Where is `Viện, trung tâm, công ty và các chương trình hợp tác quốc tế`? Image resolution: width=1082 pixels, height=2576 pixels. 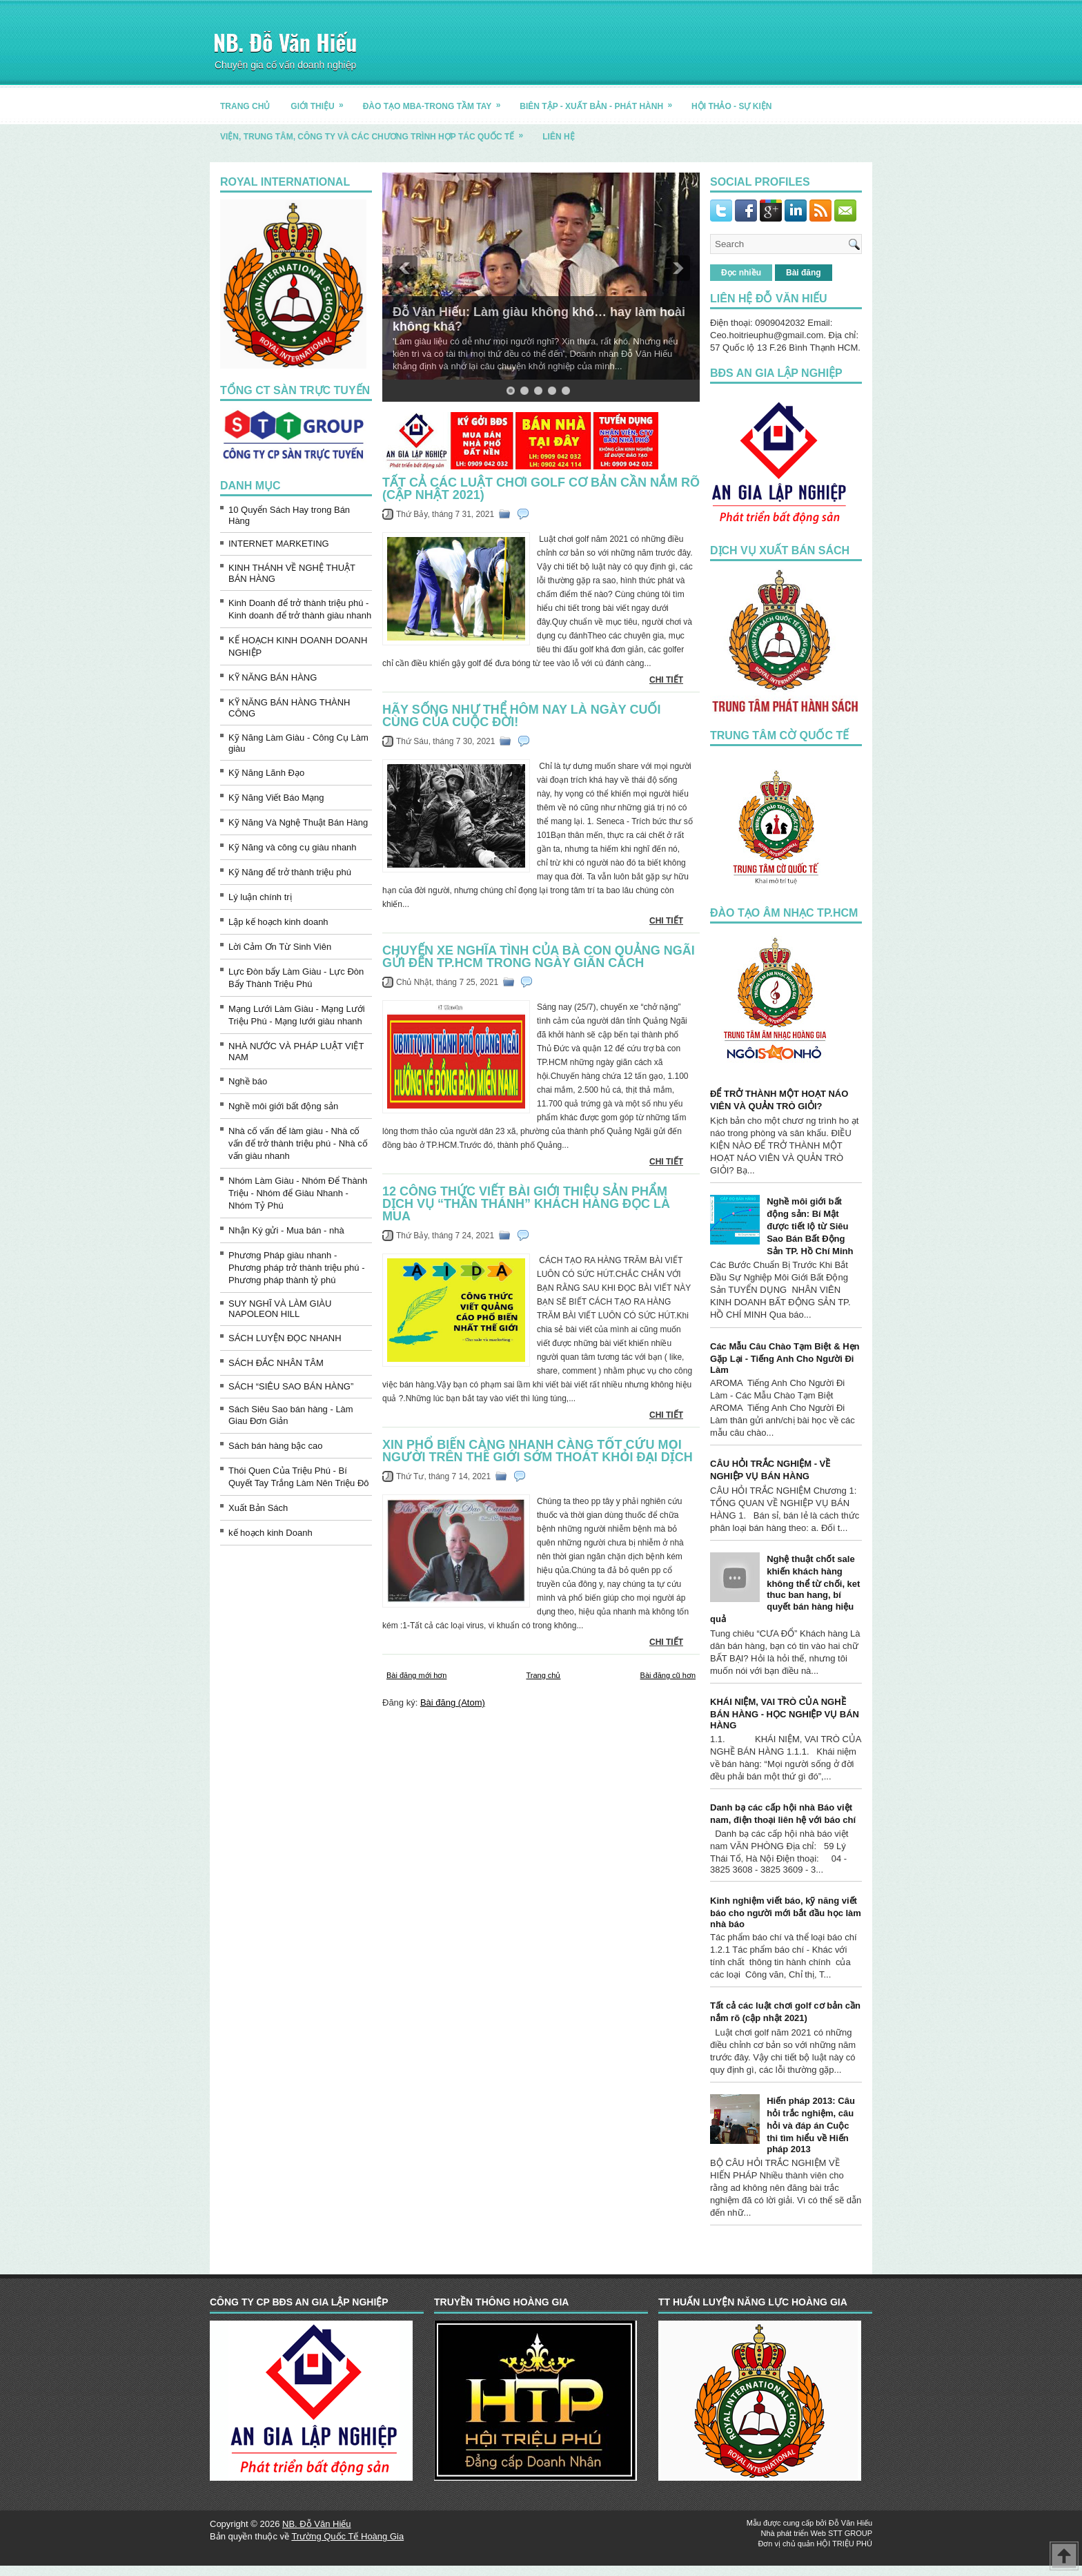 Viện, trung tâm, công ty và các chương trình hợp tác quốc tế is located at coordinates (376, 131).